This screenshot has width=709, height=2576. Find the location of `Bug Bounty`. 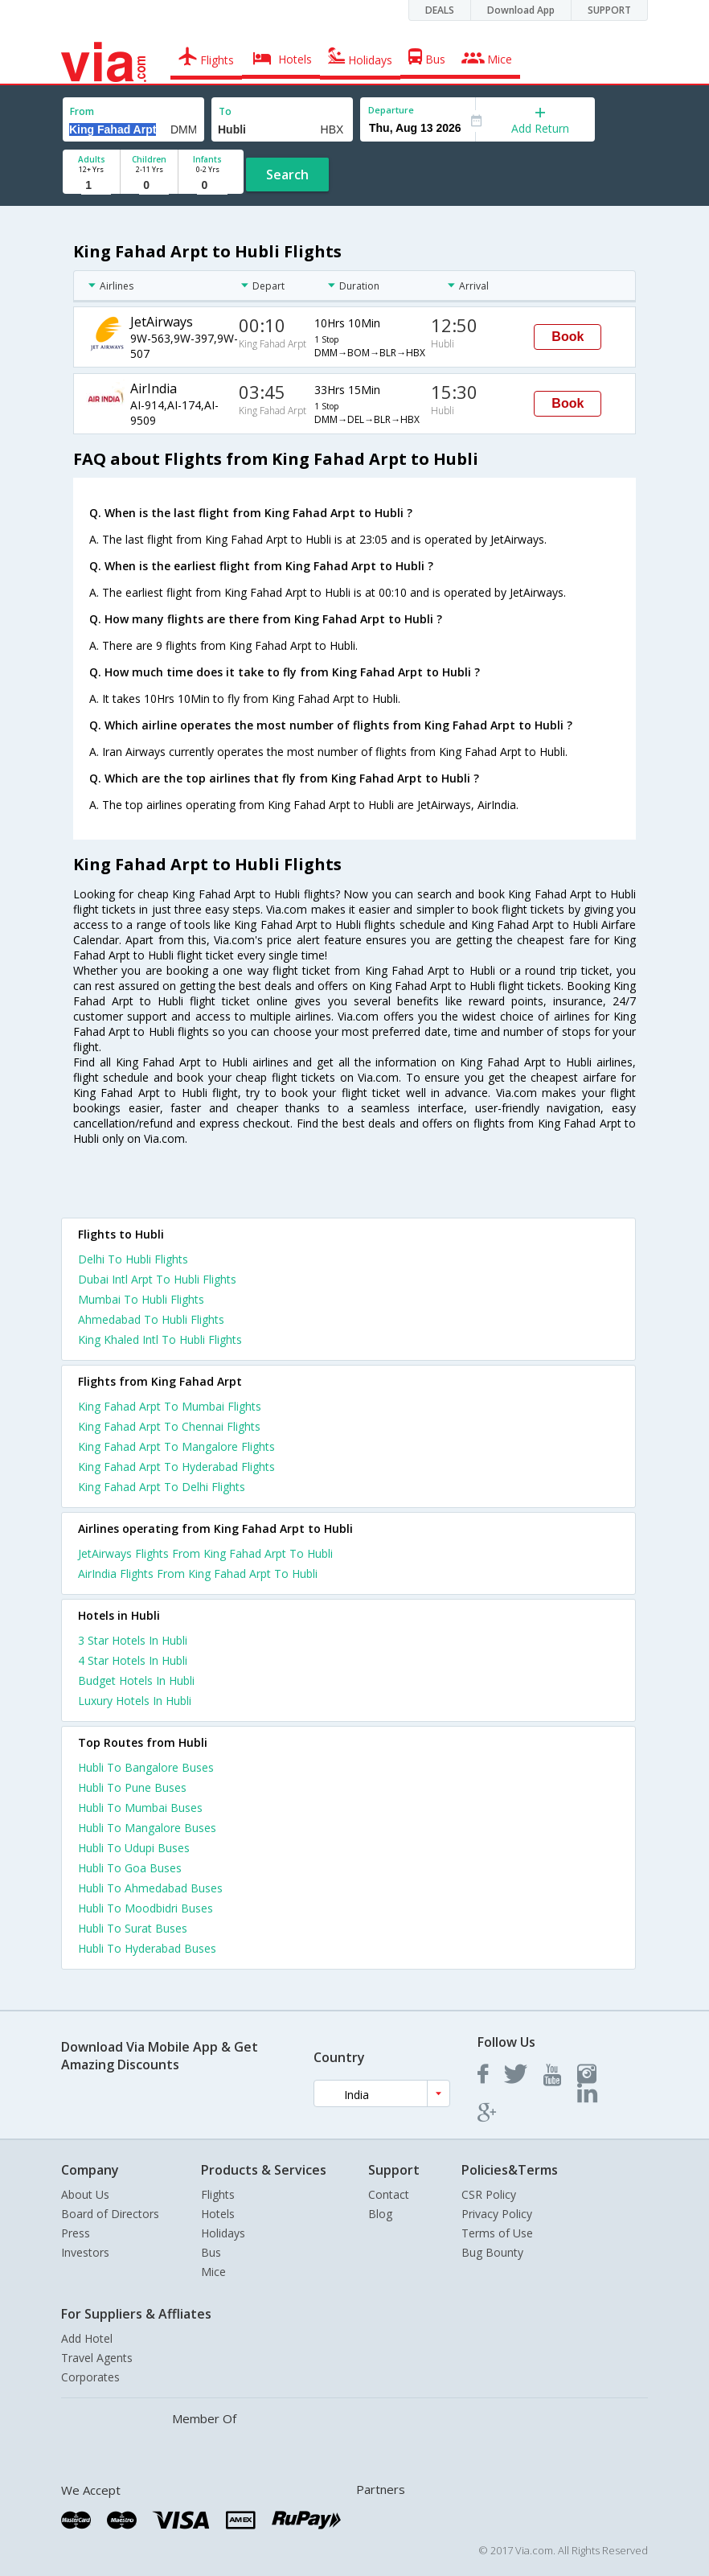

Bug Bounty is located at coordinates (492, 2252).